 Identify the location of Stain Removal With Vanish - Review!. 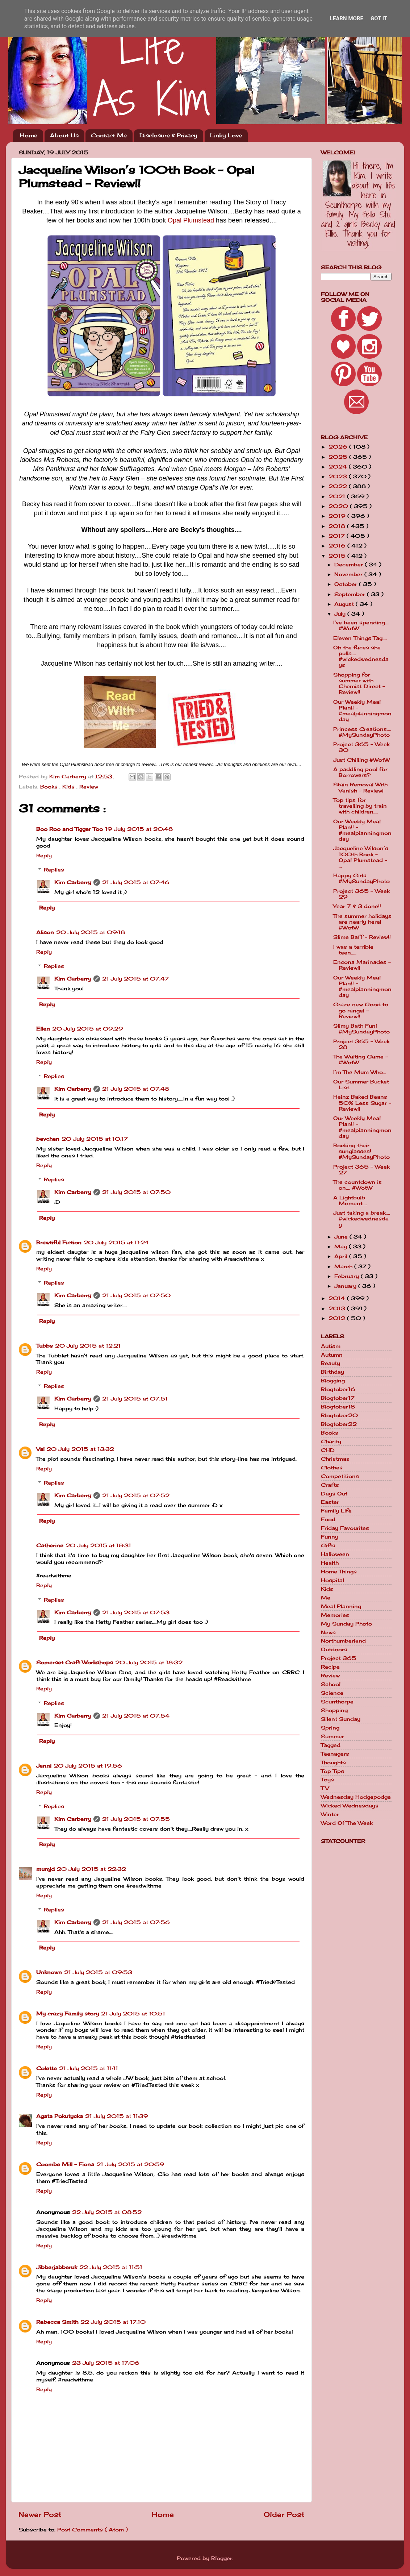
(360, 787).